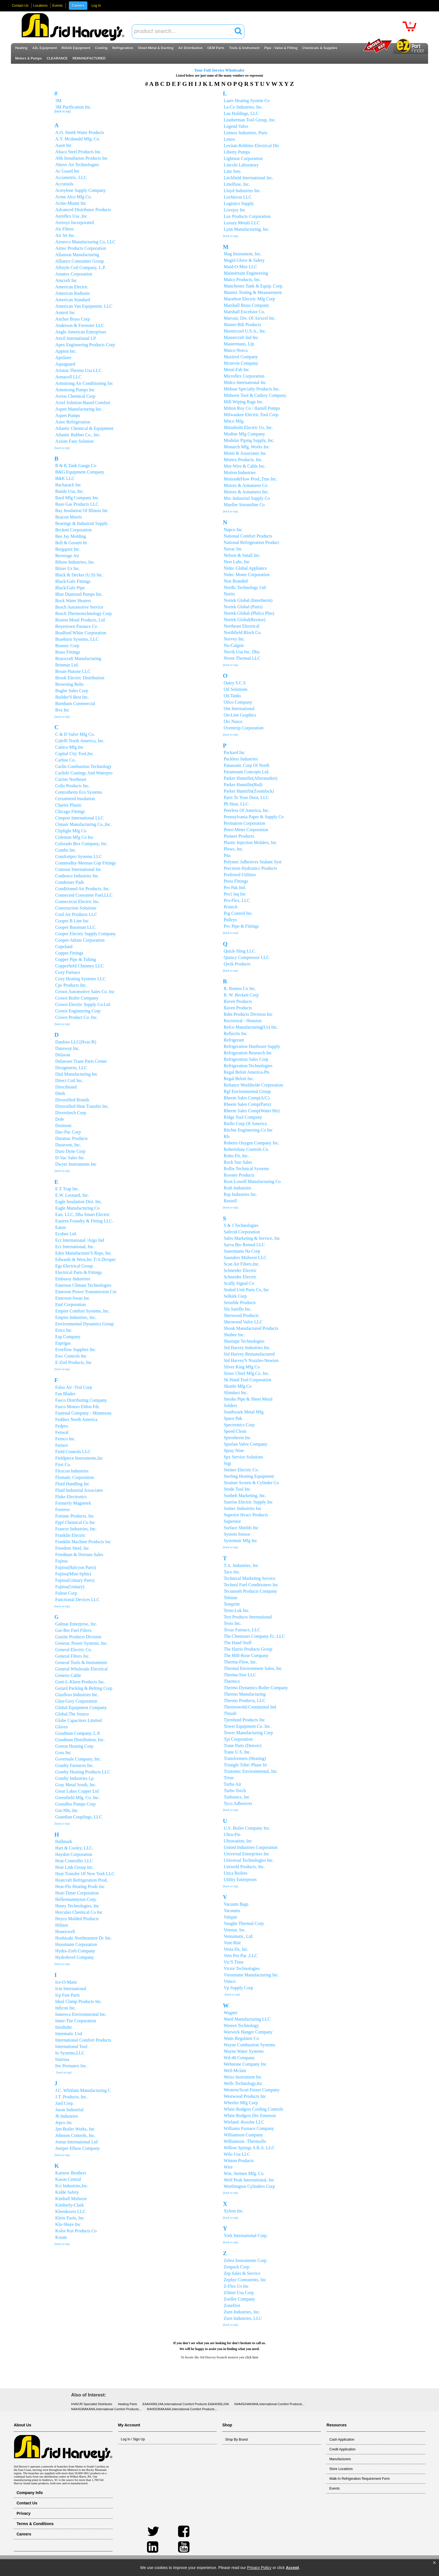 The width and height of the screenshot is (439, 2576). What do you see at coordinates (241, 1955) in the screenshot?
I see `Veto Pro Pac ,LLC` at bounding box center [241, 1955].